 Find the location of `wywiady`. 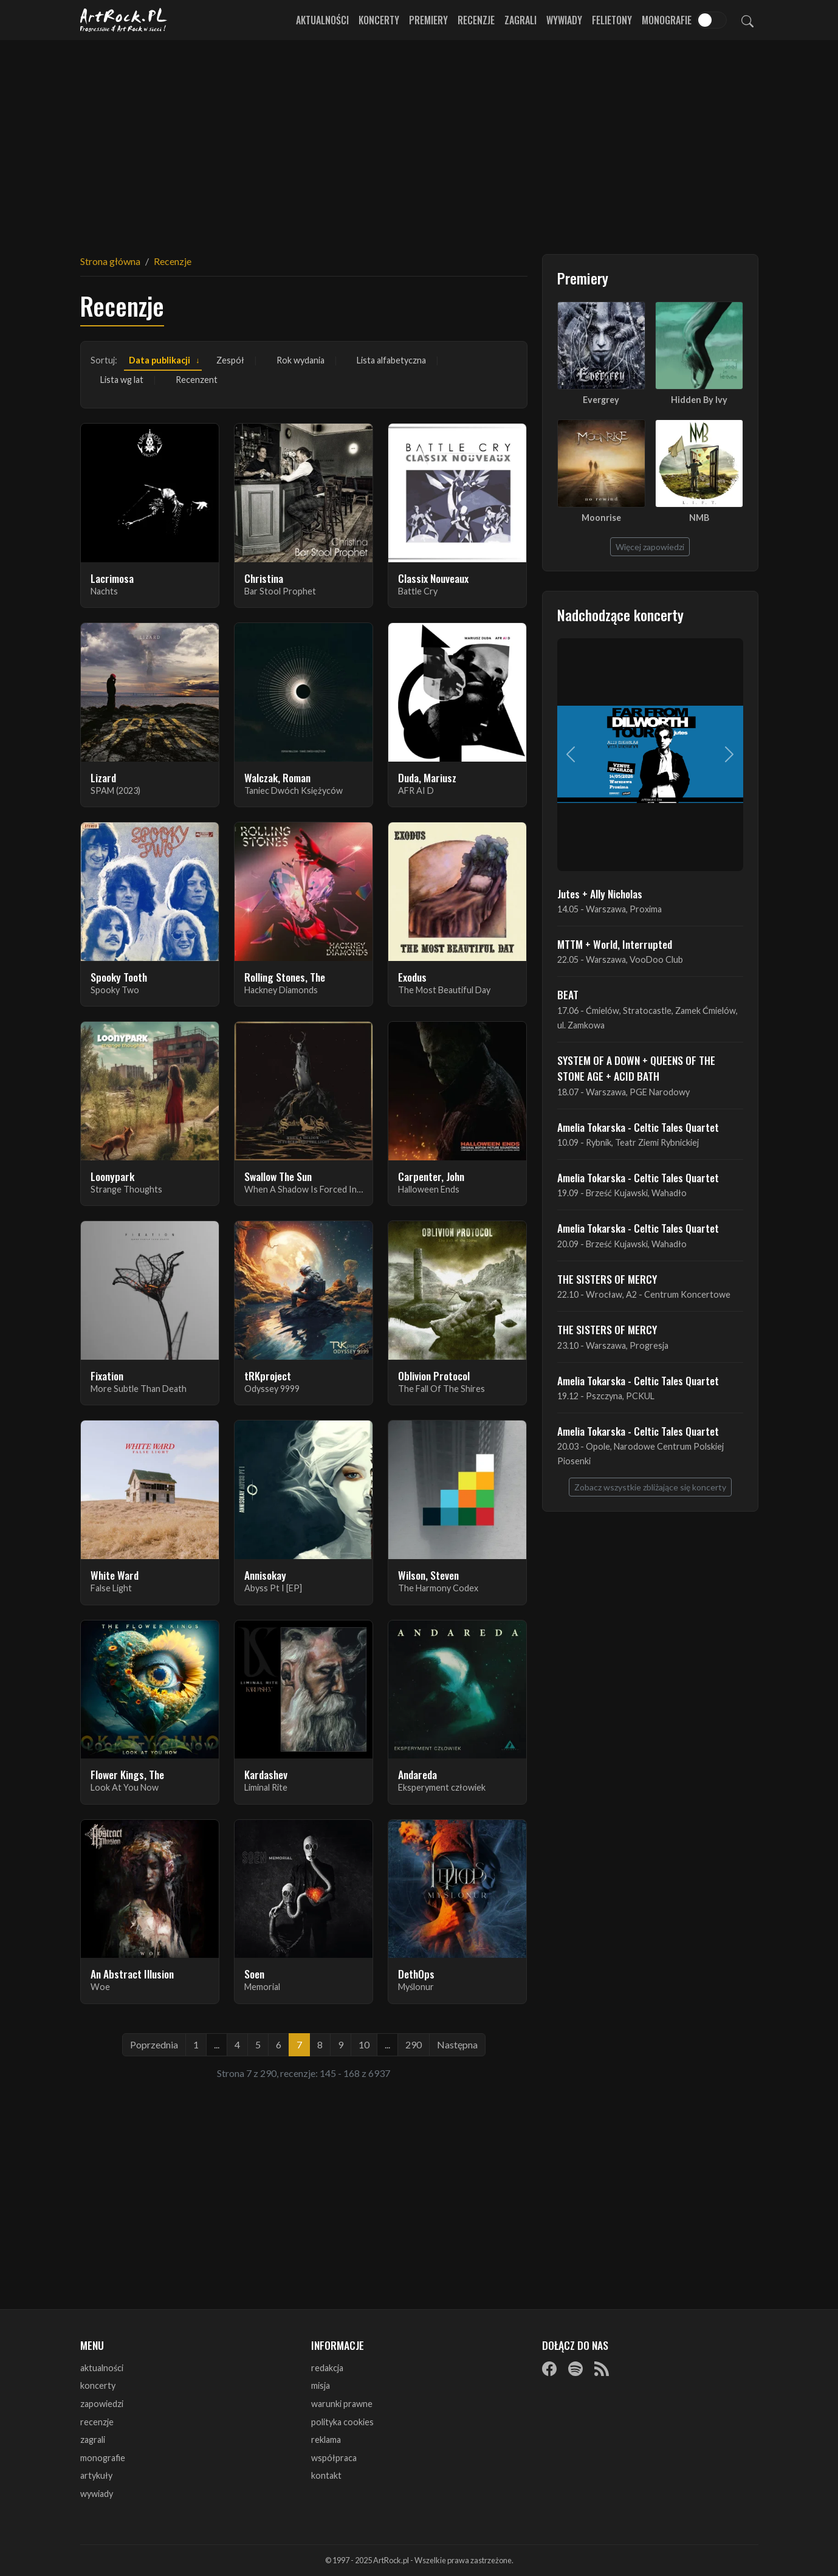

wywiady is located at coordinates (96, 2493).